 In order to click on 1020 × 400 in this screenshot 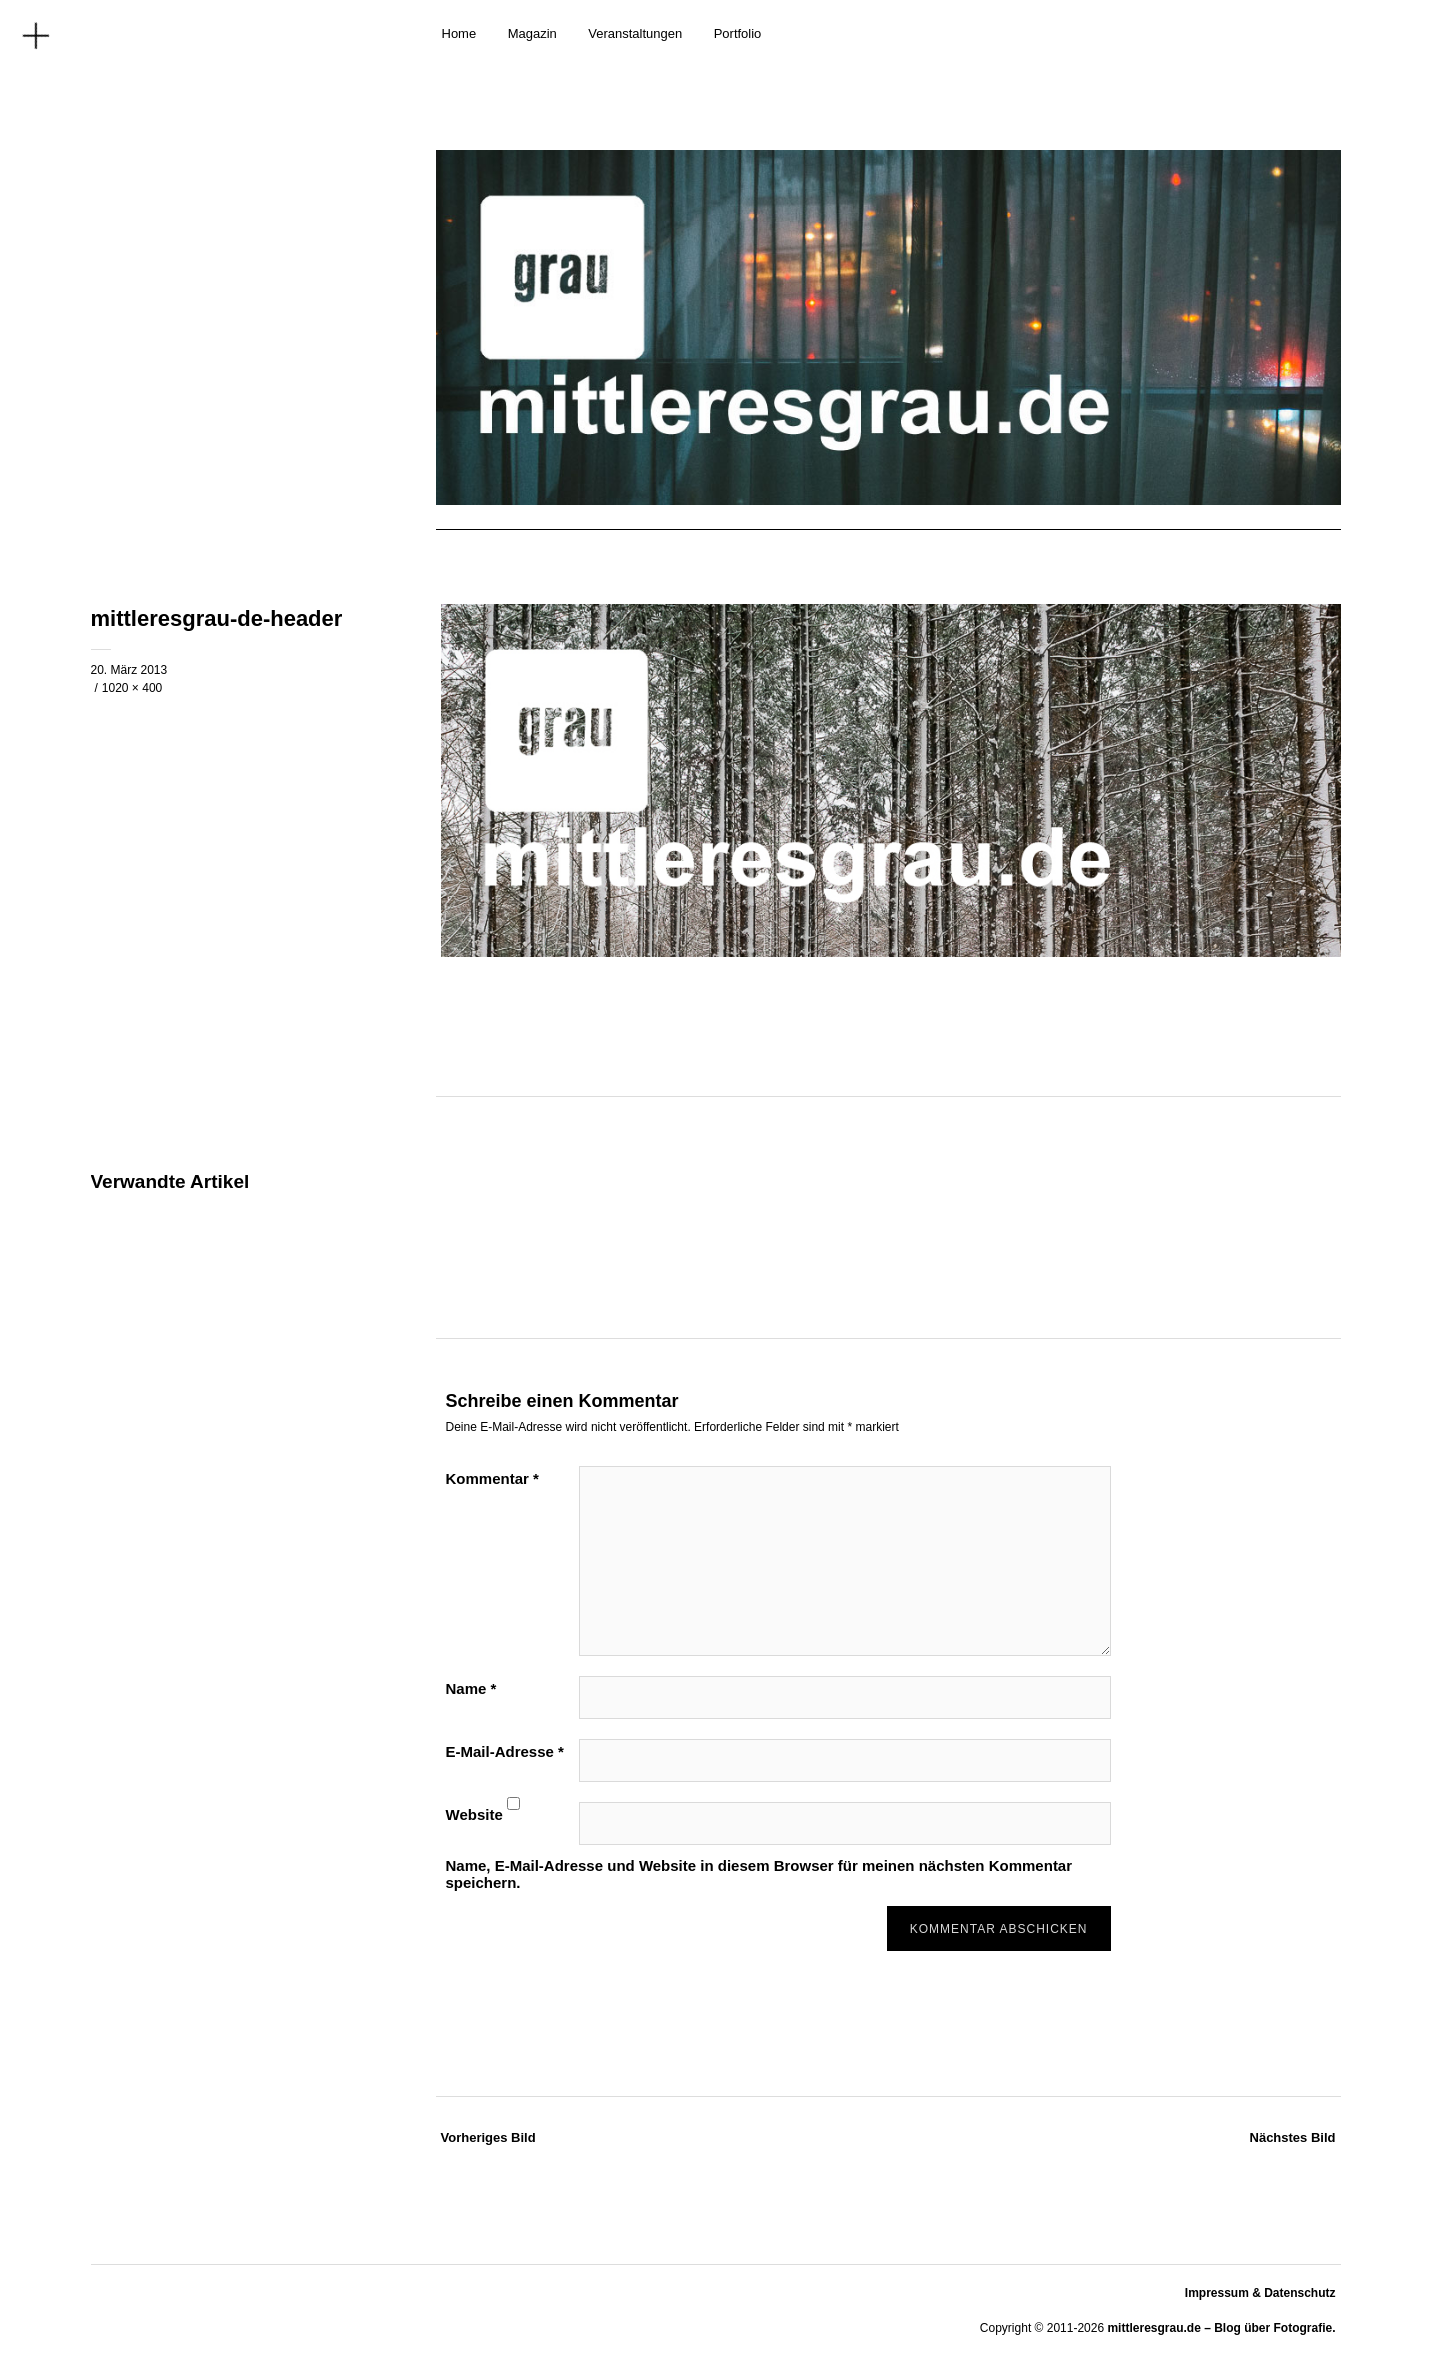, I will do `click(132, 688)`.